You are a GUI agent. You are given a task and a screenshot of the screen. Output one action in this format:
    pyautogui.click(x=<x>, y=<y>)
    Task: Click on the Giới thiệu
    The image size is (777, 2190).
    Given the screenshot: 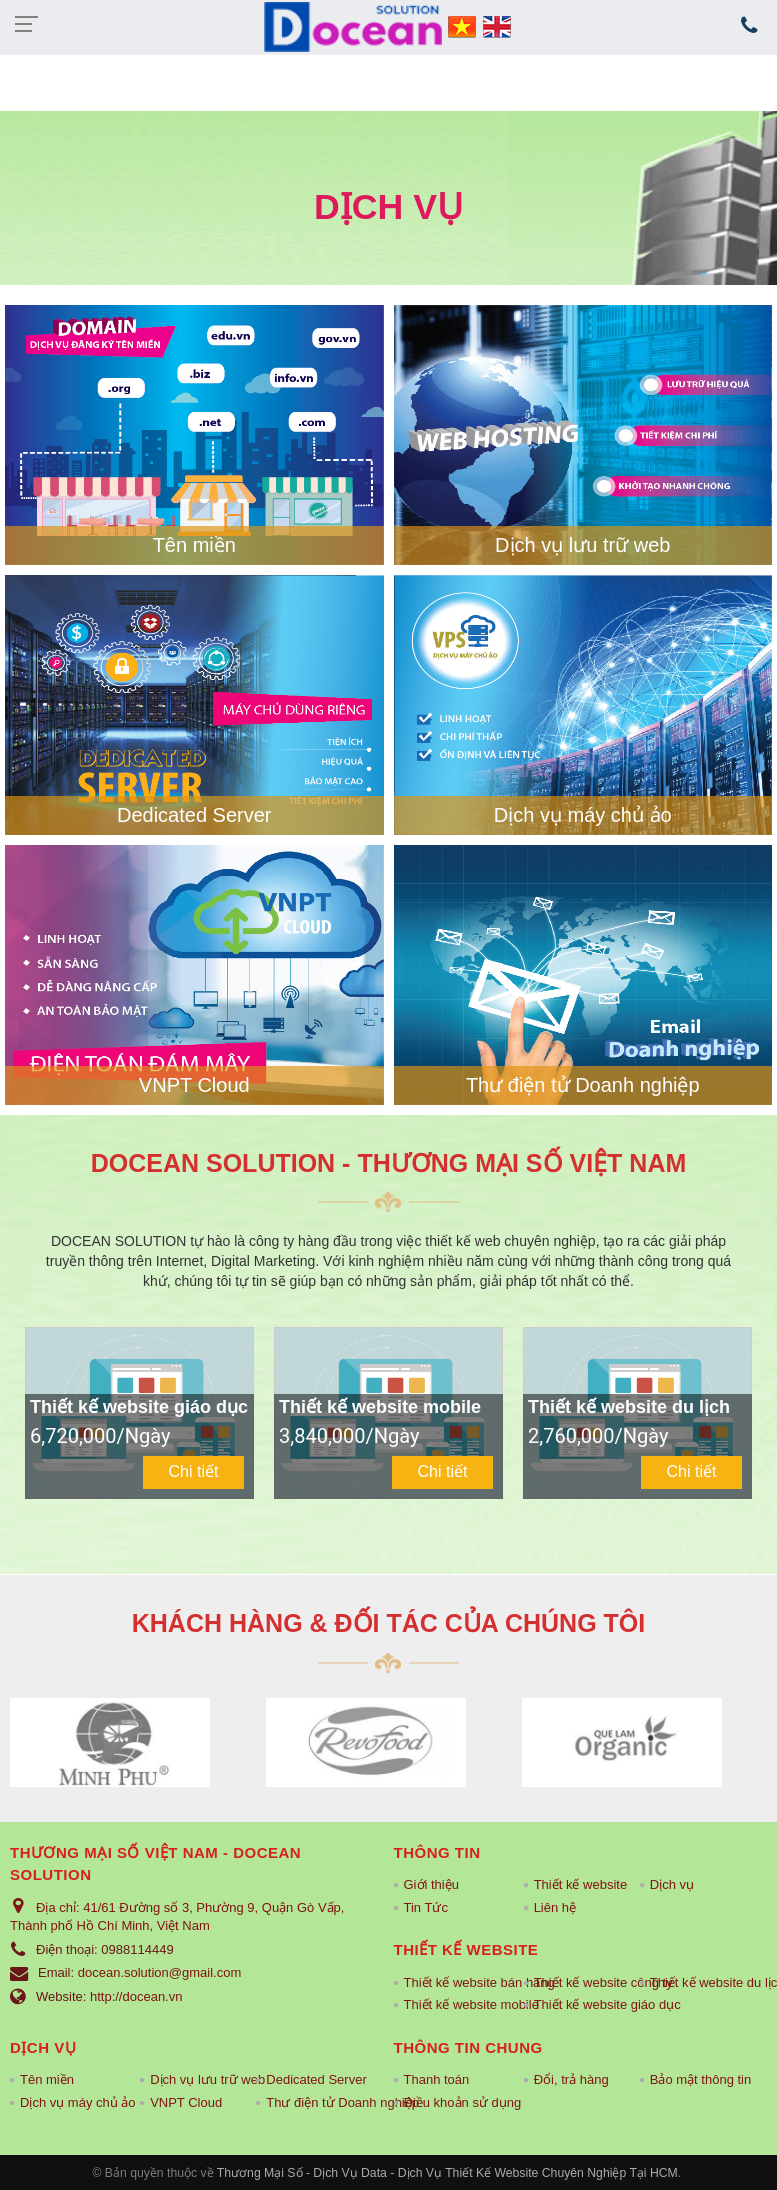 What is the action you would take?
    pyautogui.click(x=431, y=1884)
    